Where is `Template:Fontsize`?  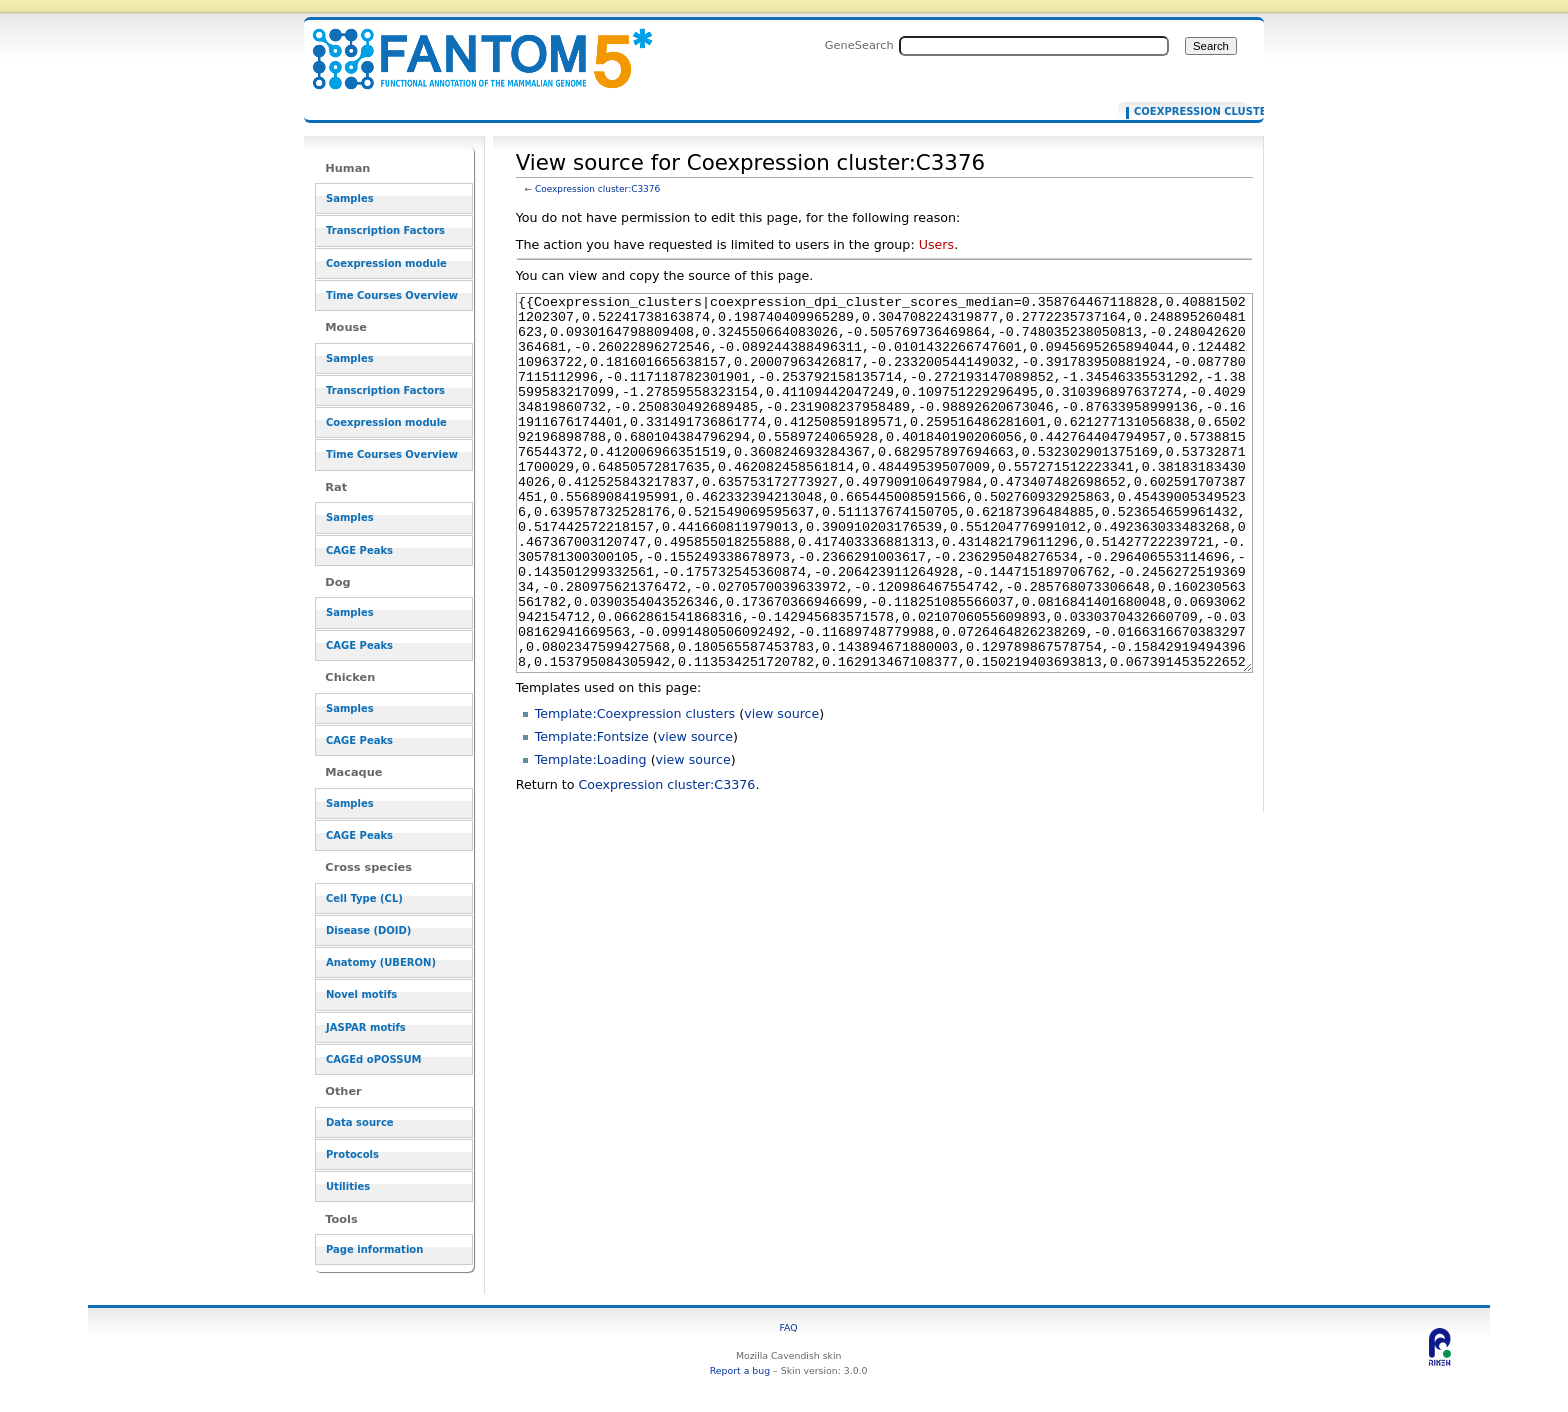 Template:Fontsize is located at coordinates (592, 811).